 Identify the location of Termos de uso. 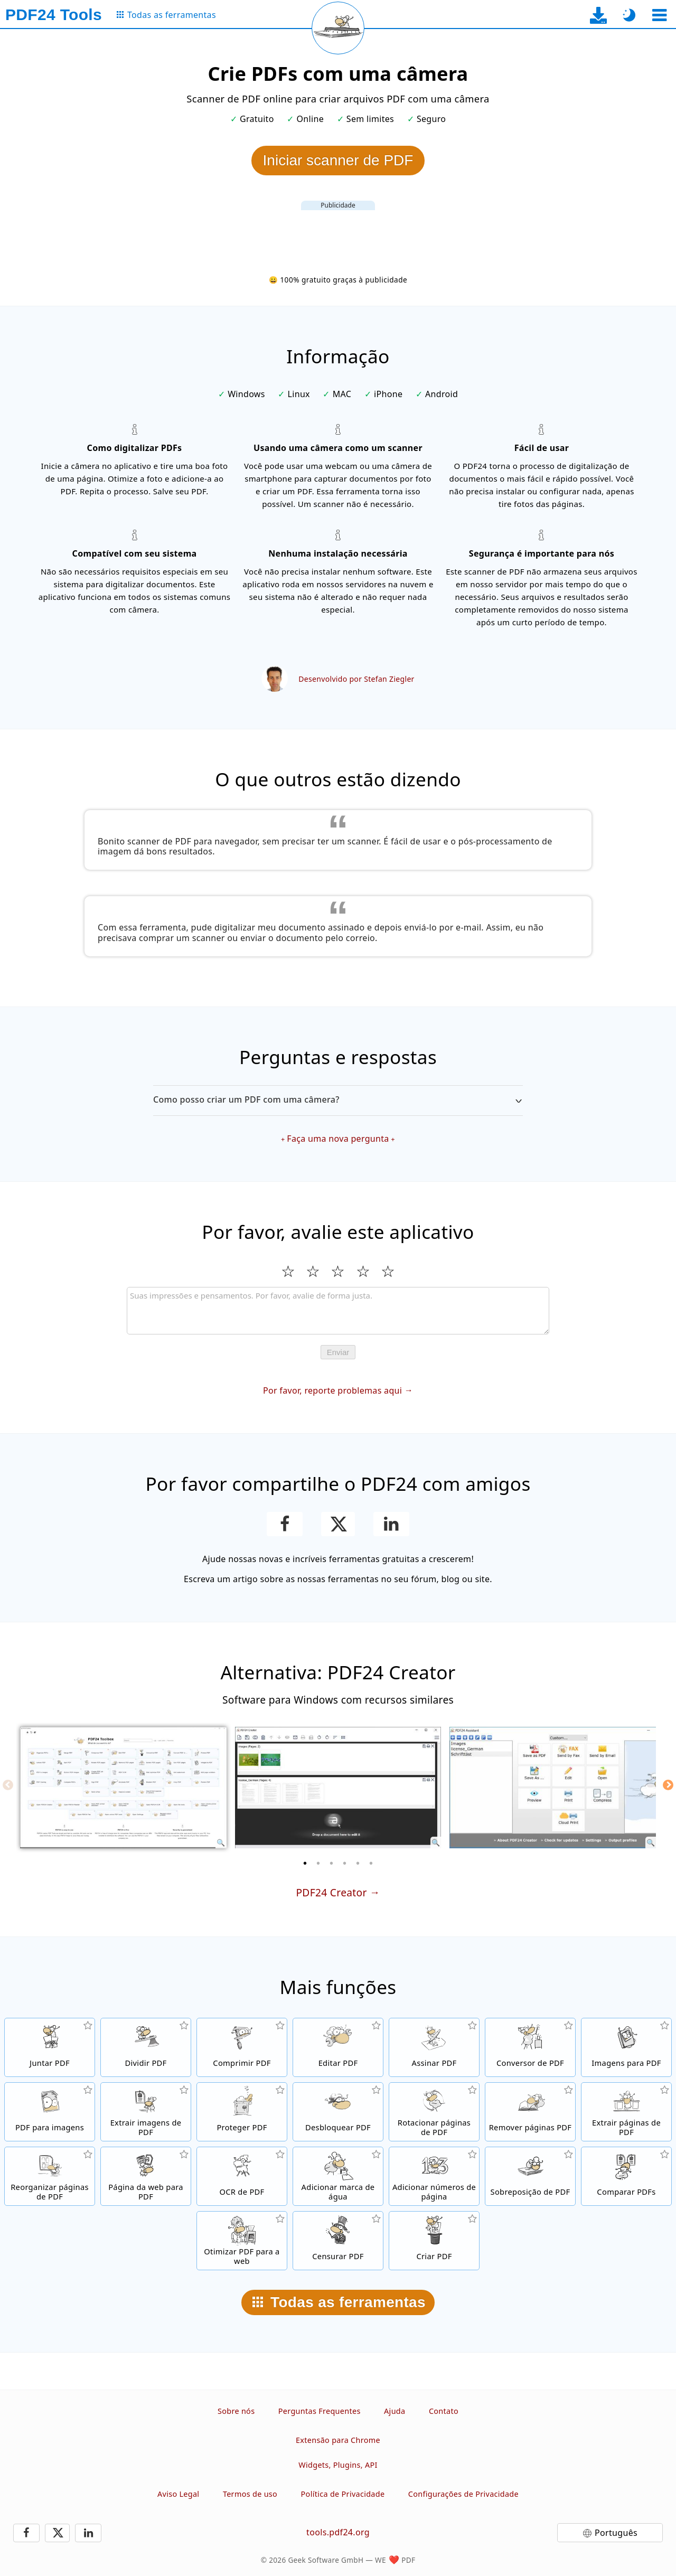
(250, 2494).